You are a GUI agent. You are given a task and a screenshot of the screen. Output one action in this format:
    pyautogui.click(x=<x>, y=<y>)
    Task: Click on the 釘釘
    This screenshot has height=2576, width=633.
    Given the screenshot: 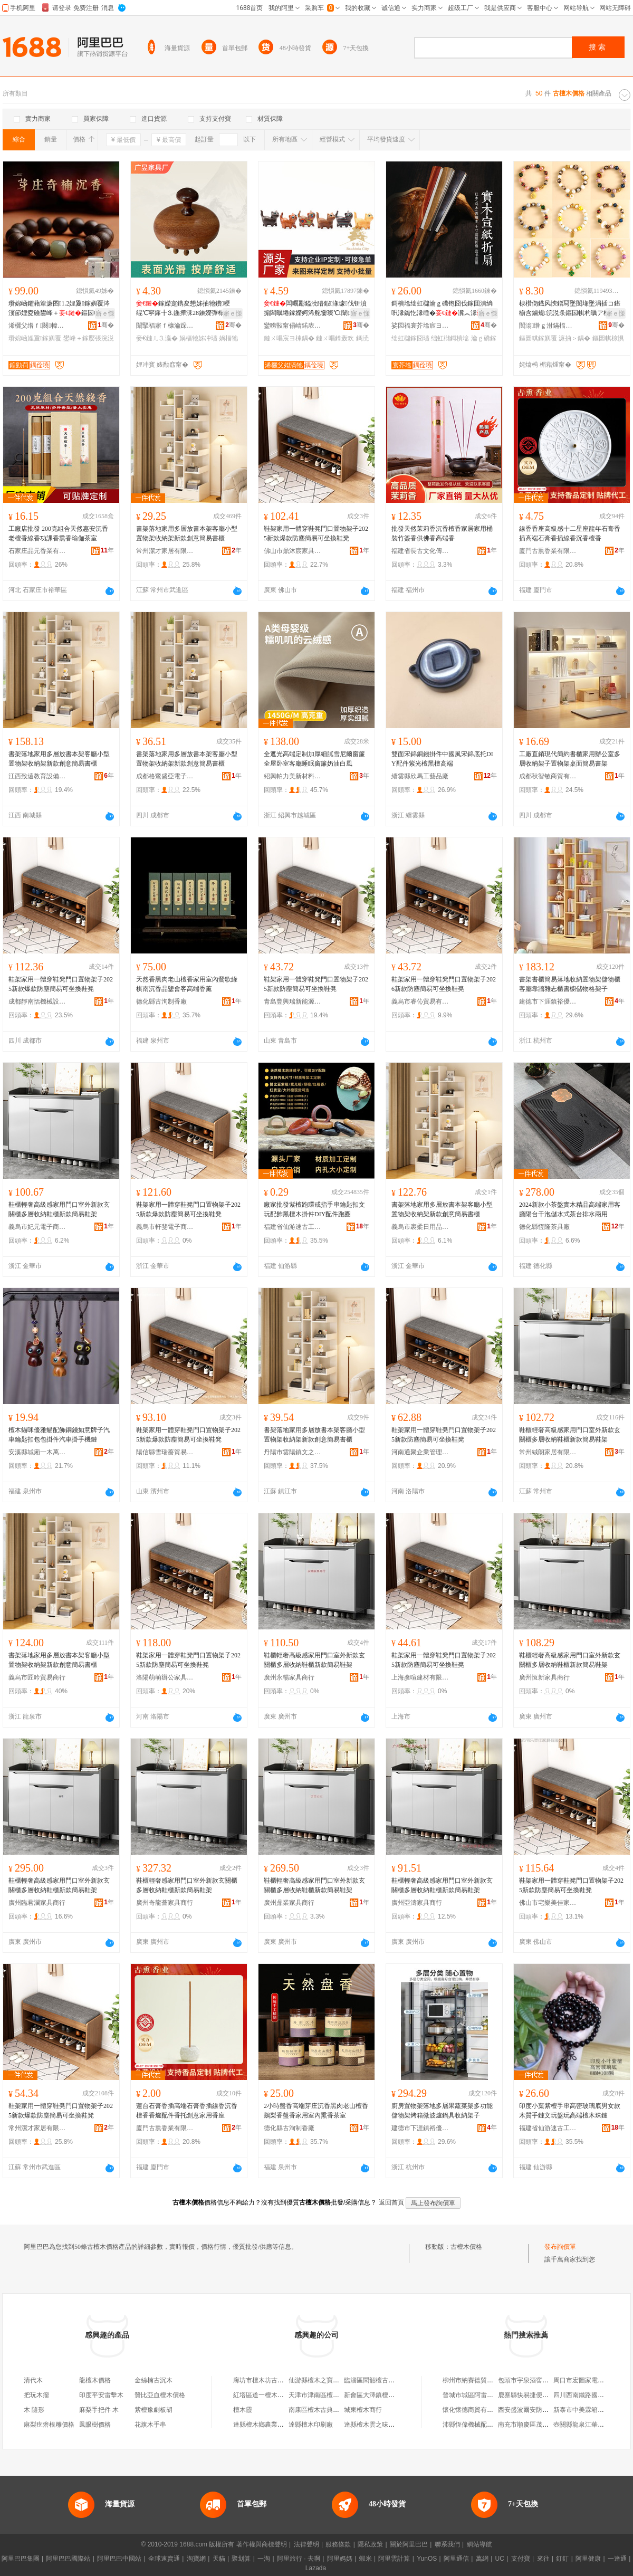 What is the action you would take?
    pyautogui.click(x=562, y=2558)
    